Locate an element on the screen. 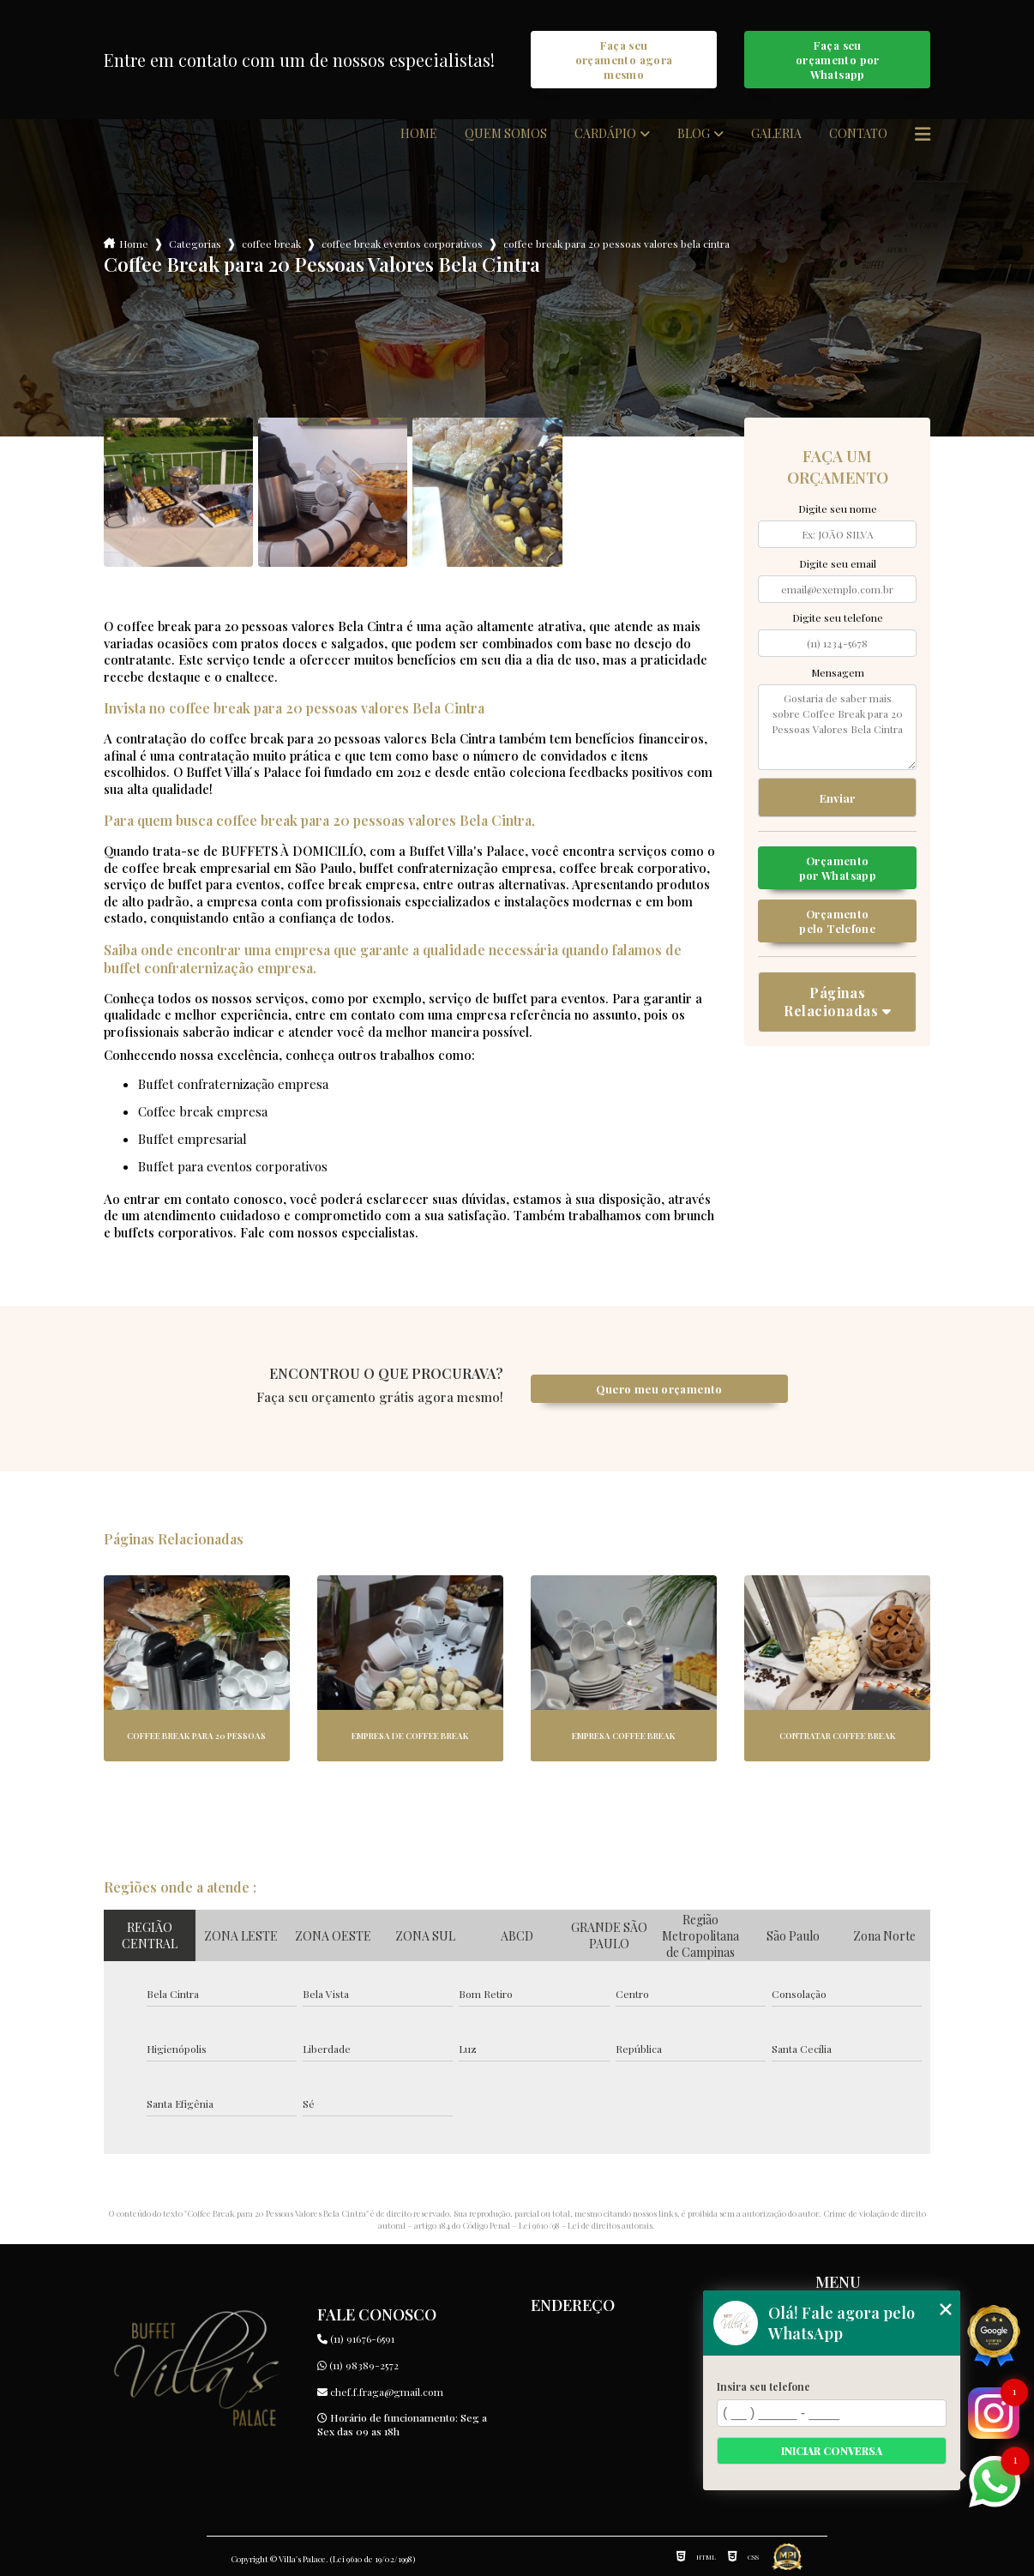  Digite seu email is located at coordinates (837, 563).